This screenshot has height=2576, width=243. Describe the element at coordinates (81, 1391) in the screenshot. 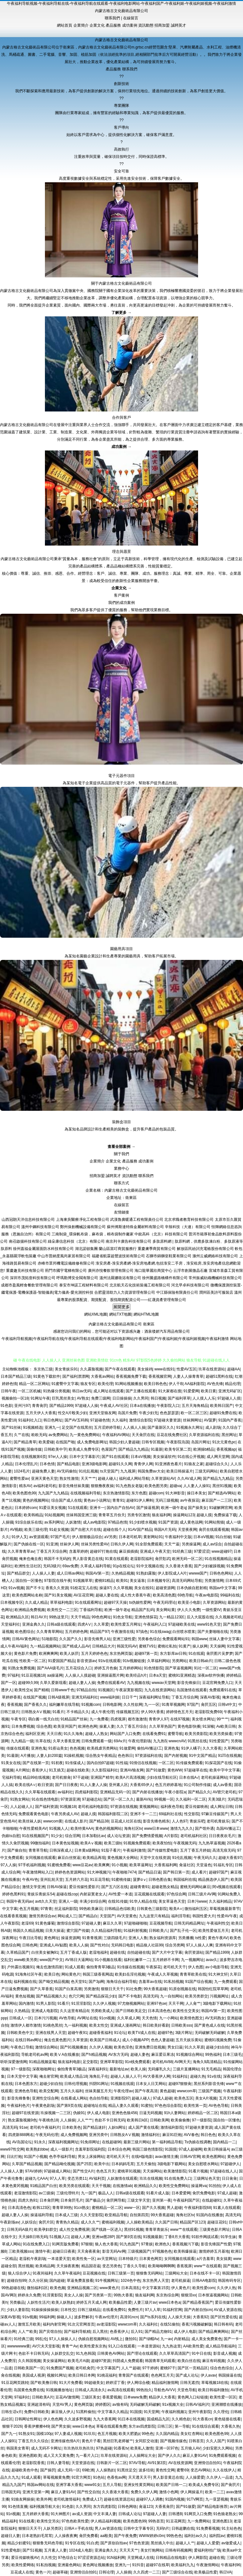

I see `韩日av无码` at that location.